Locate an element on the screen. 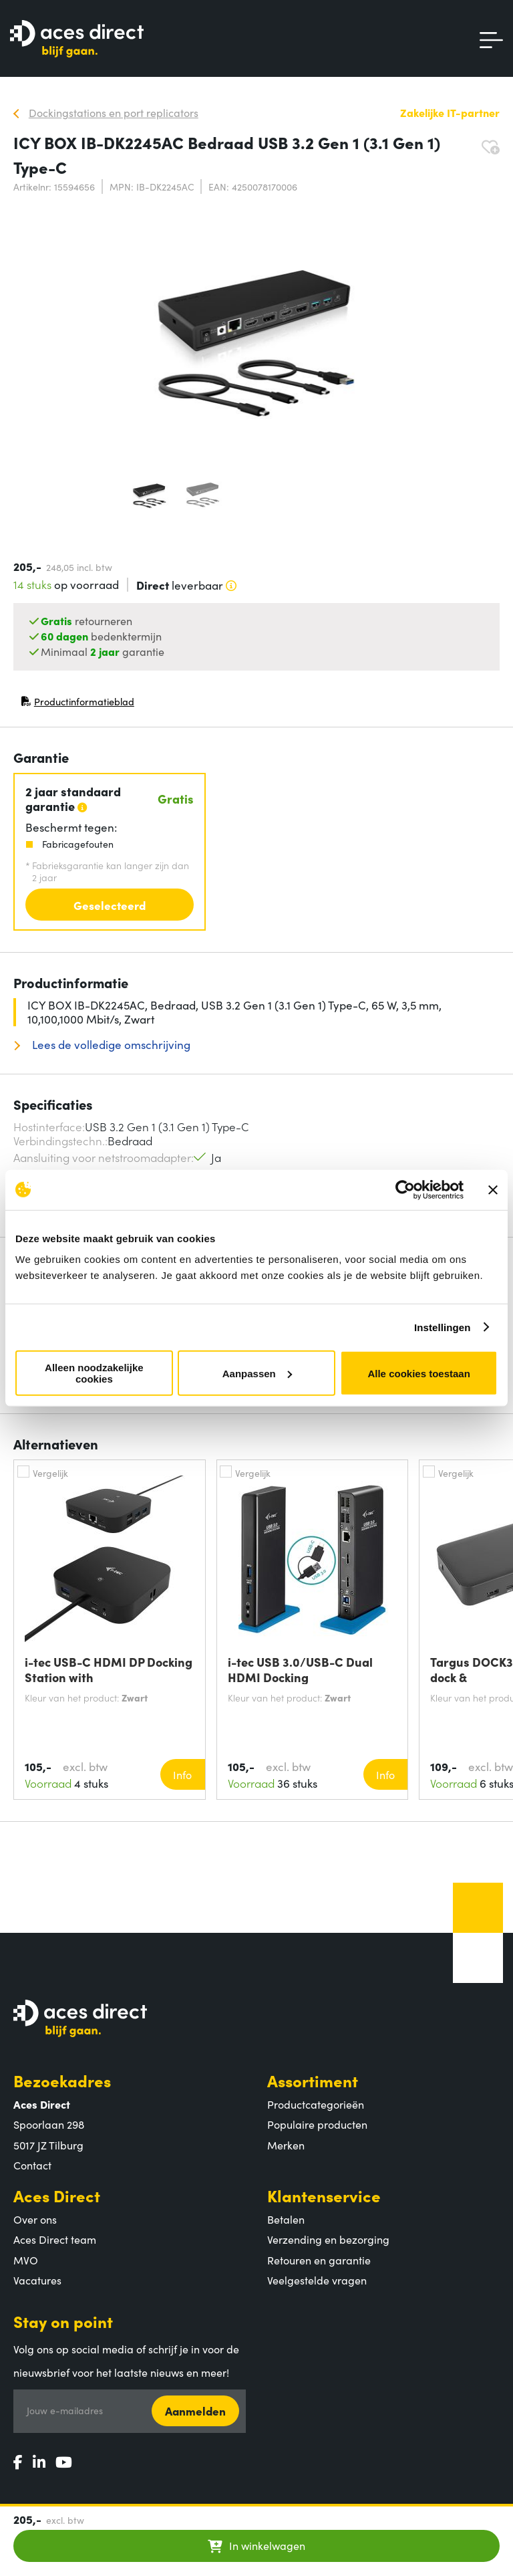  Aanpassen is located at coordinates (257, 1373).